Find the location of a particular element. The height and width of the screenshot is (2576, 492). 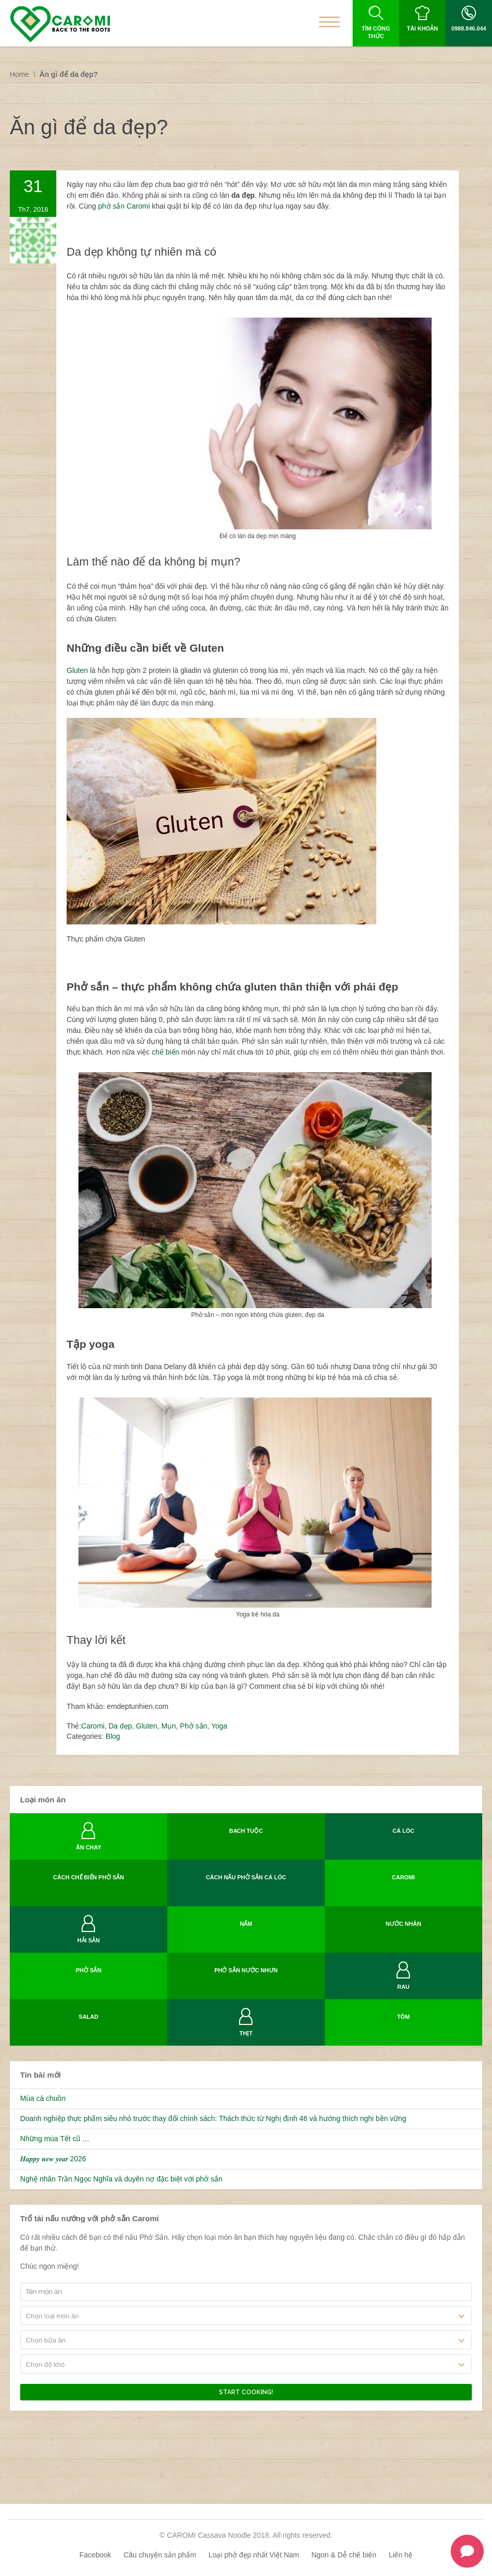

𝑯𝒂𝒑𝒑𝒚 𝒏𝒆𝒘 𝒚𝒆𝒂𝒓 2026 ️ is located at coordinates (54, 2159).